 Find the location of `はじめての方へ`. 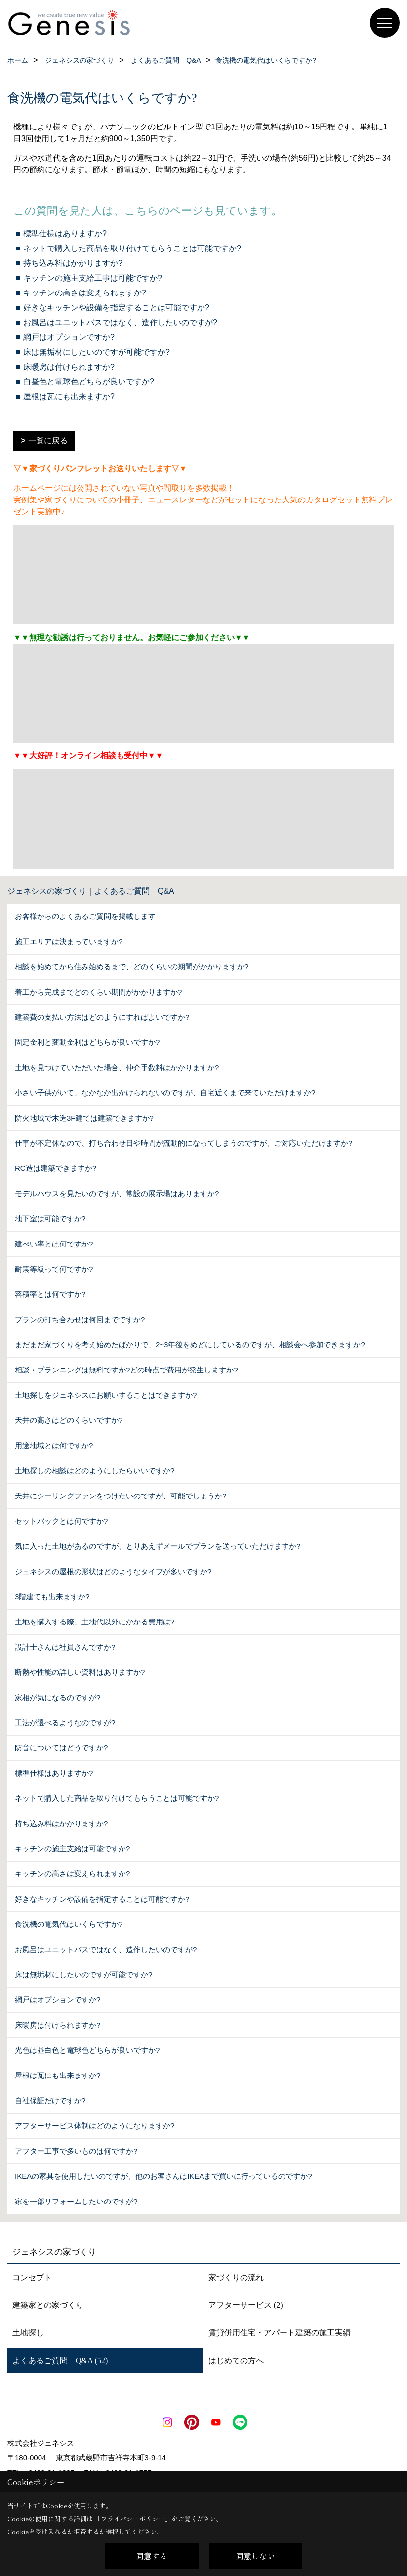

はじめての方へ is located at coordinates (236, 2360).